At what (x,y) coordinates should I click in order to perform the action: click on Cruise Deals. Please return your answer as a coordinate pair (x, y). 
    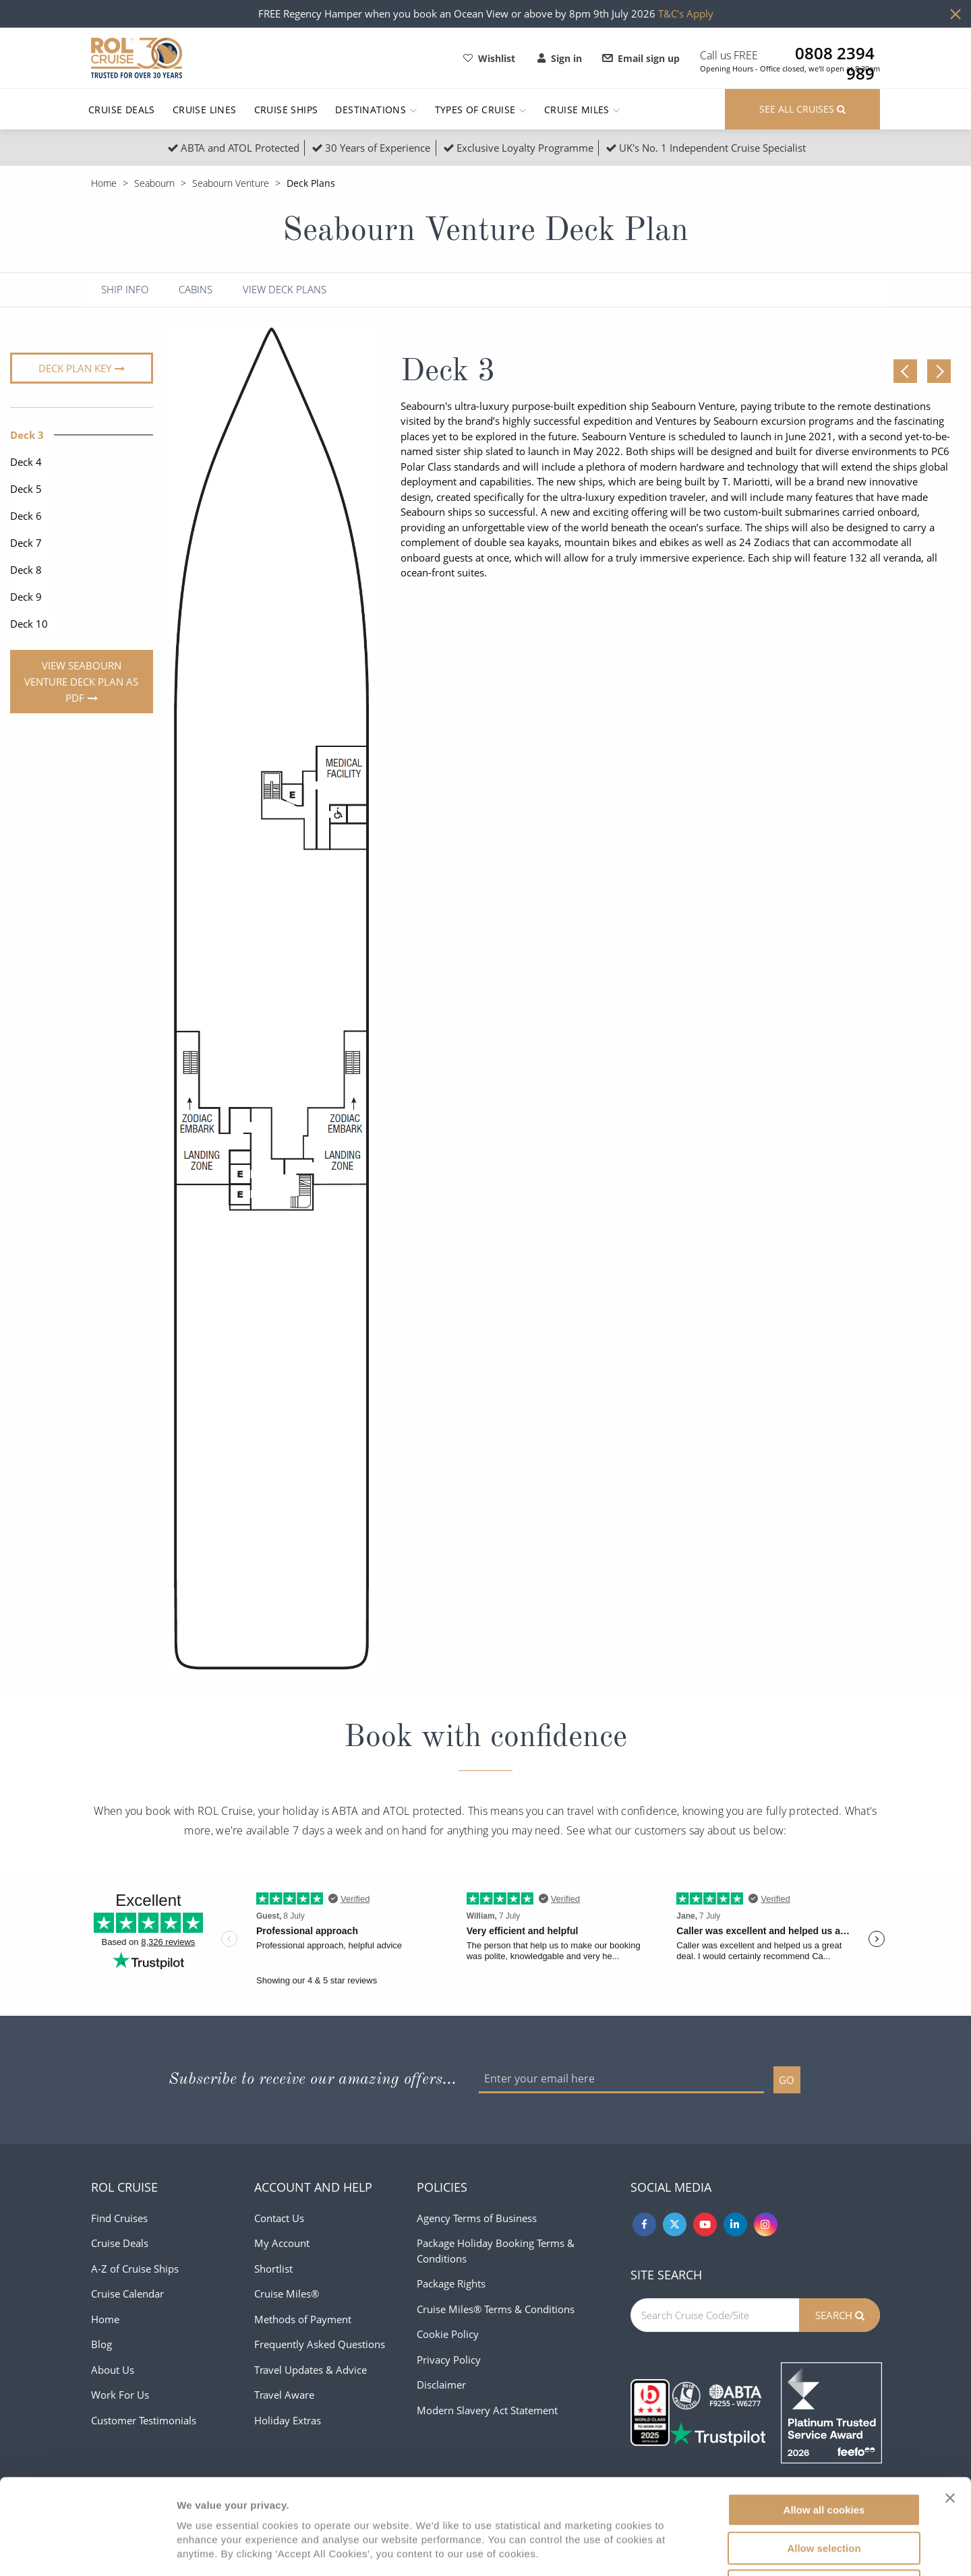
    Looking at the image, I should click on (121, 109).